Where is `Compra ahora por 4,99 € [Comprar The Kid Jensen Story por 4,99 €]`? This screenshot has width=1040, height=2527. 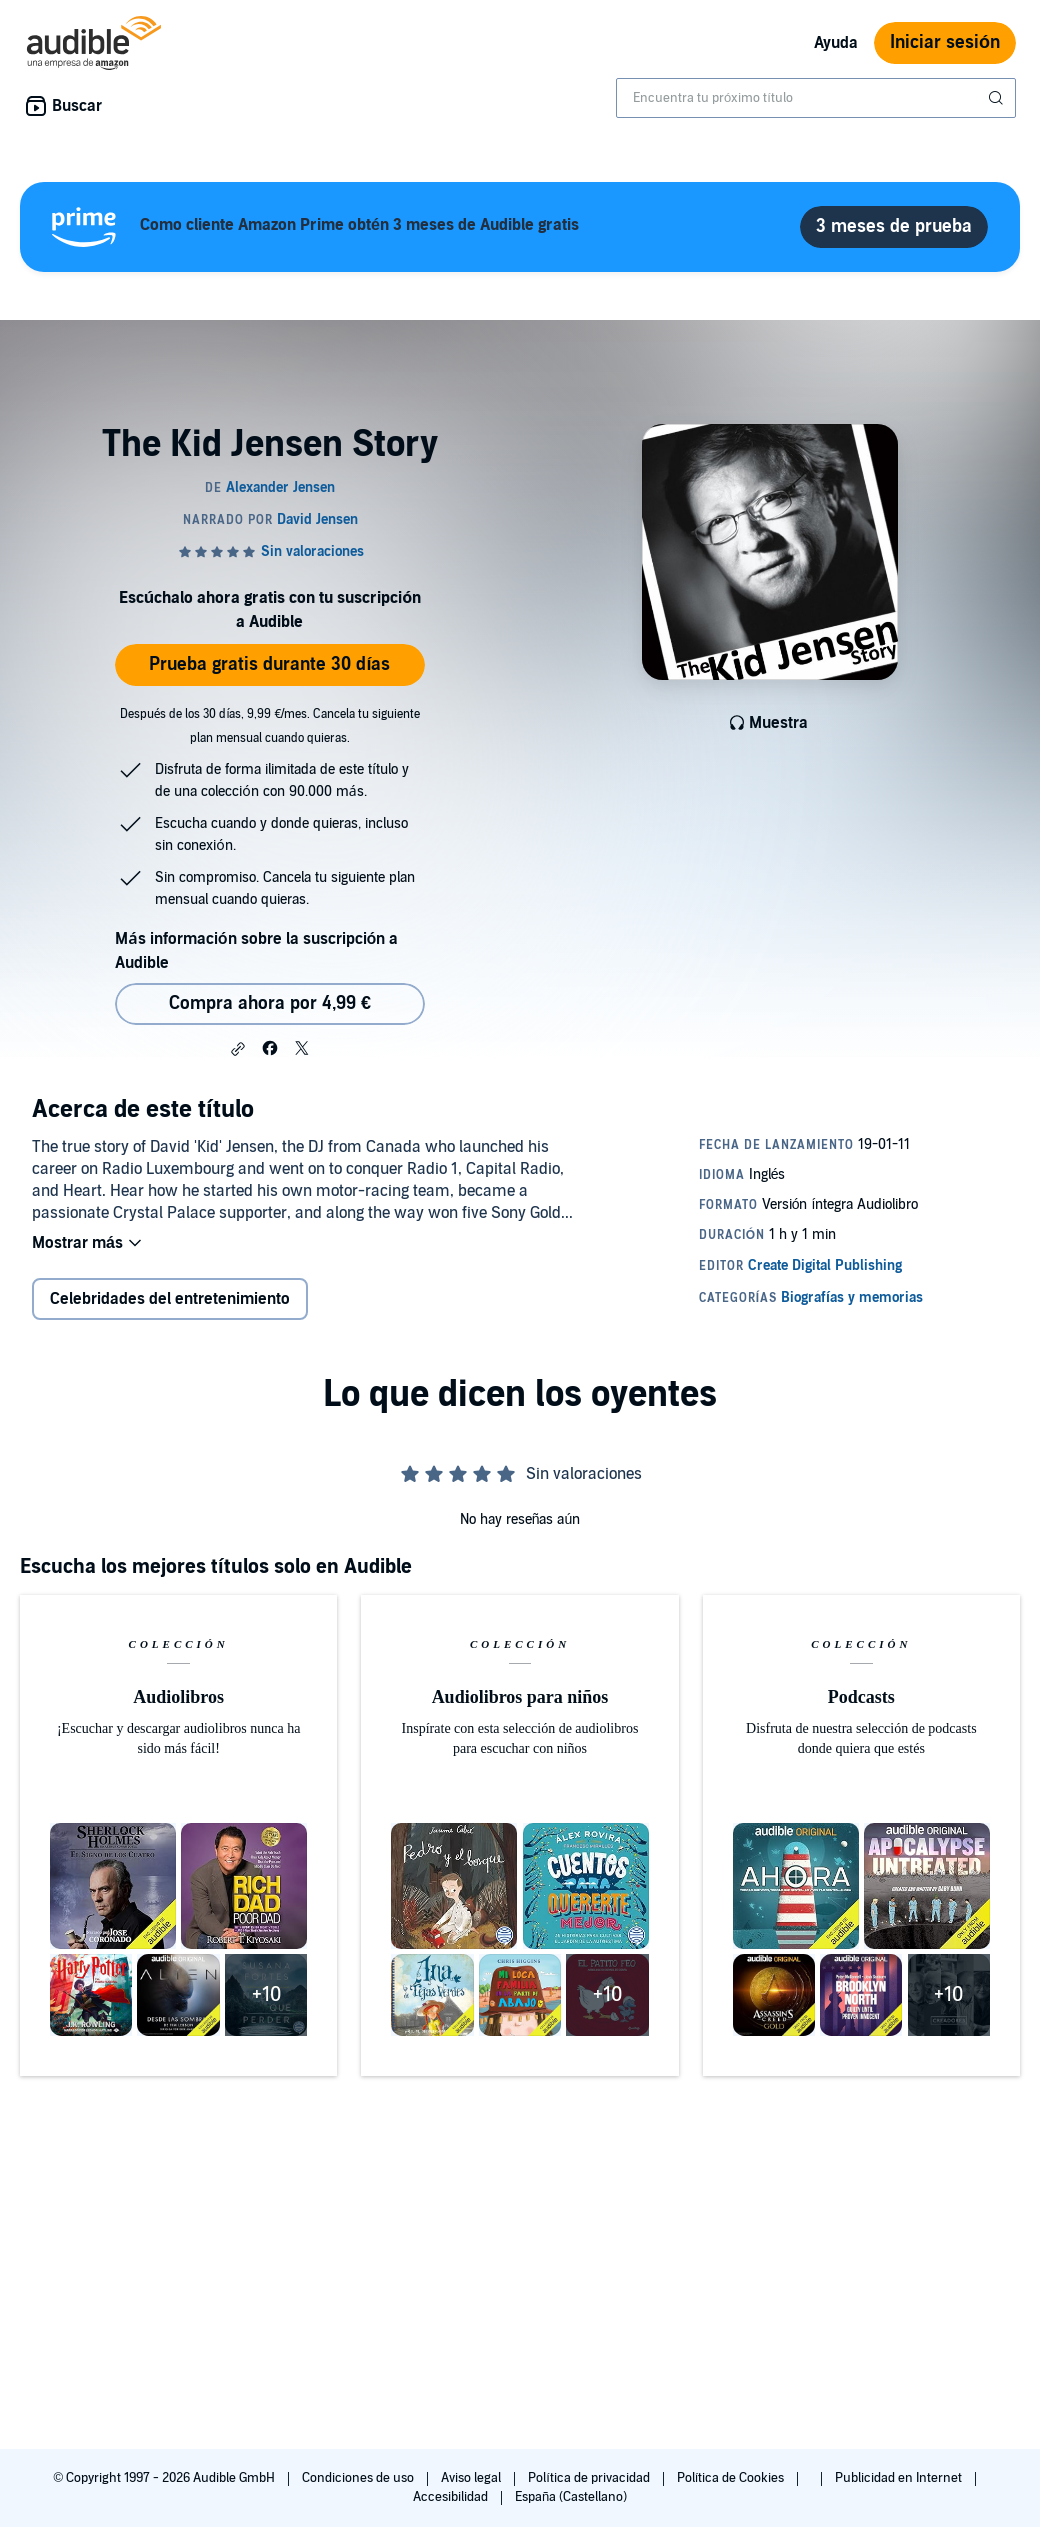
Compra ahora por 4,99 € [Comprar The Kid Jensen Story por 4,99 €] is located at coordinates (270, 1003).